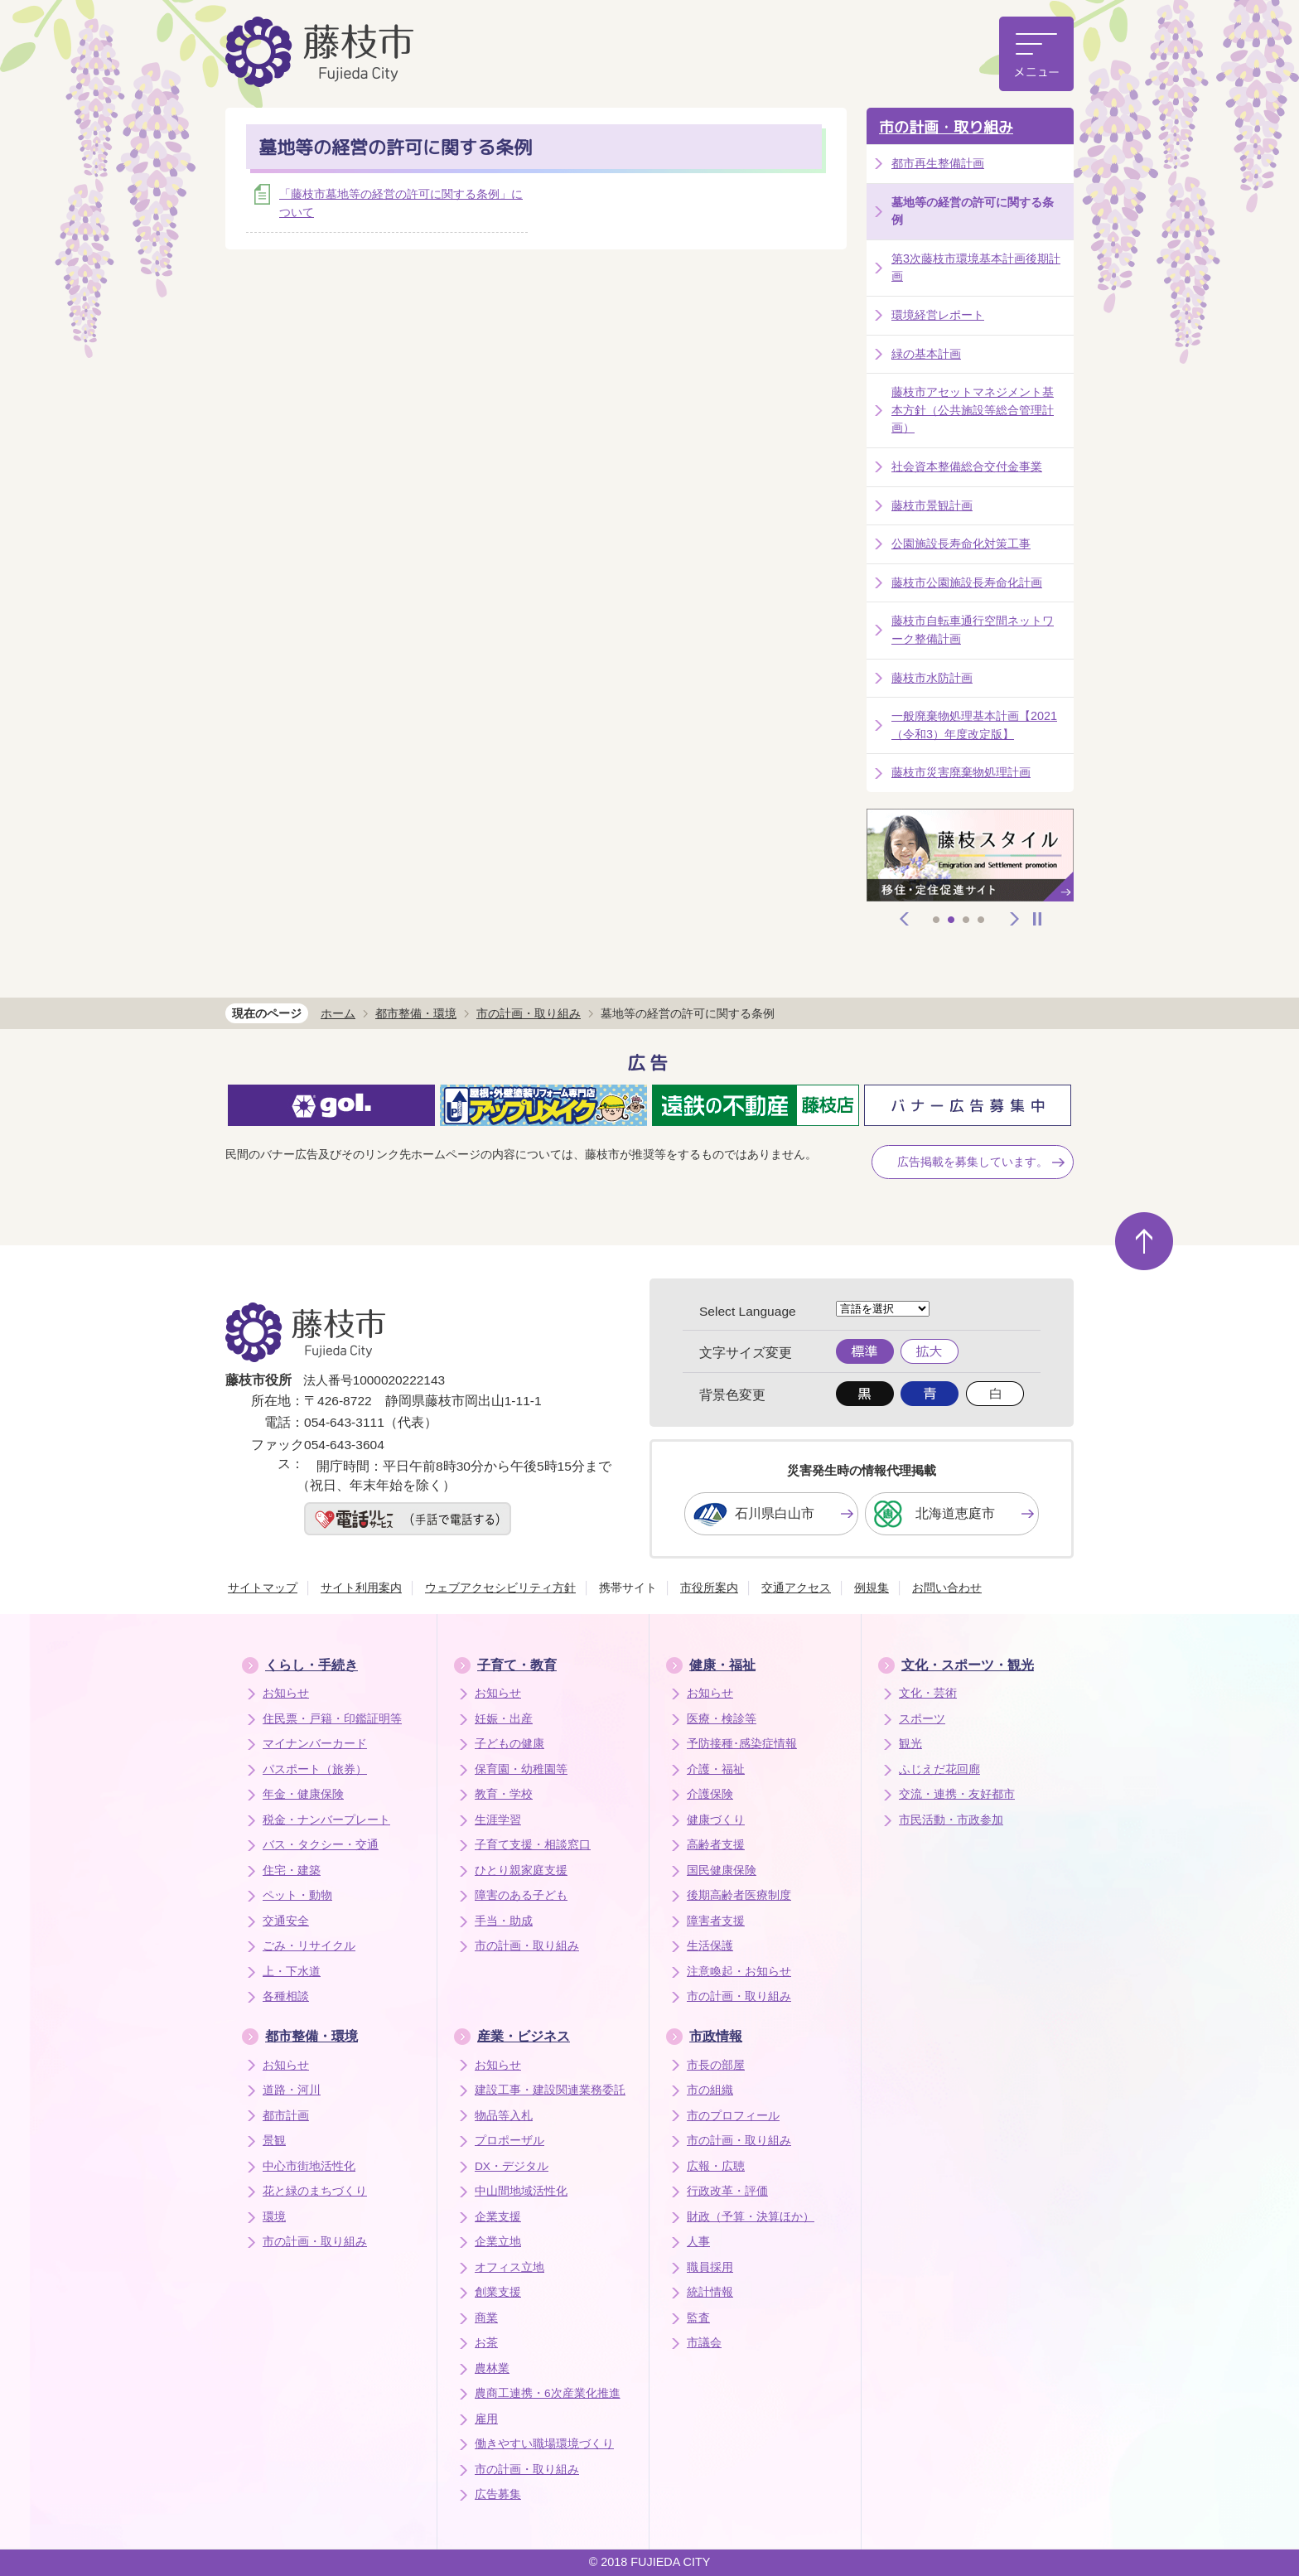 The height and width of the screenshot is (2576, 1299). What do you see at coordinates (932, 505) in the screenshot?
I see `藤枝市景観計画` at bounding box center [932, 505].